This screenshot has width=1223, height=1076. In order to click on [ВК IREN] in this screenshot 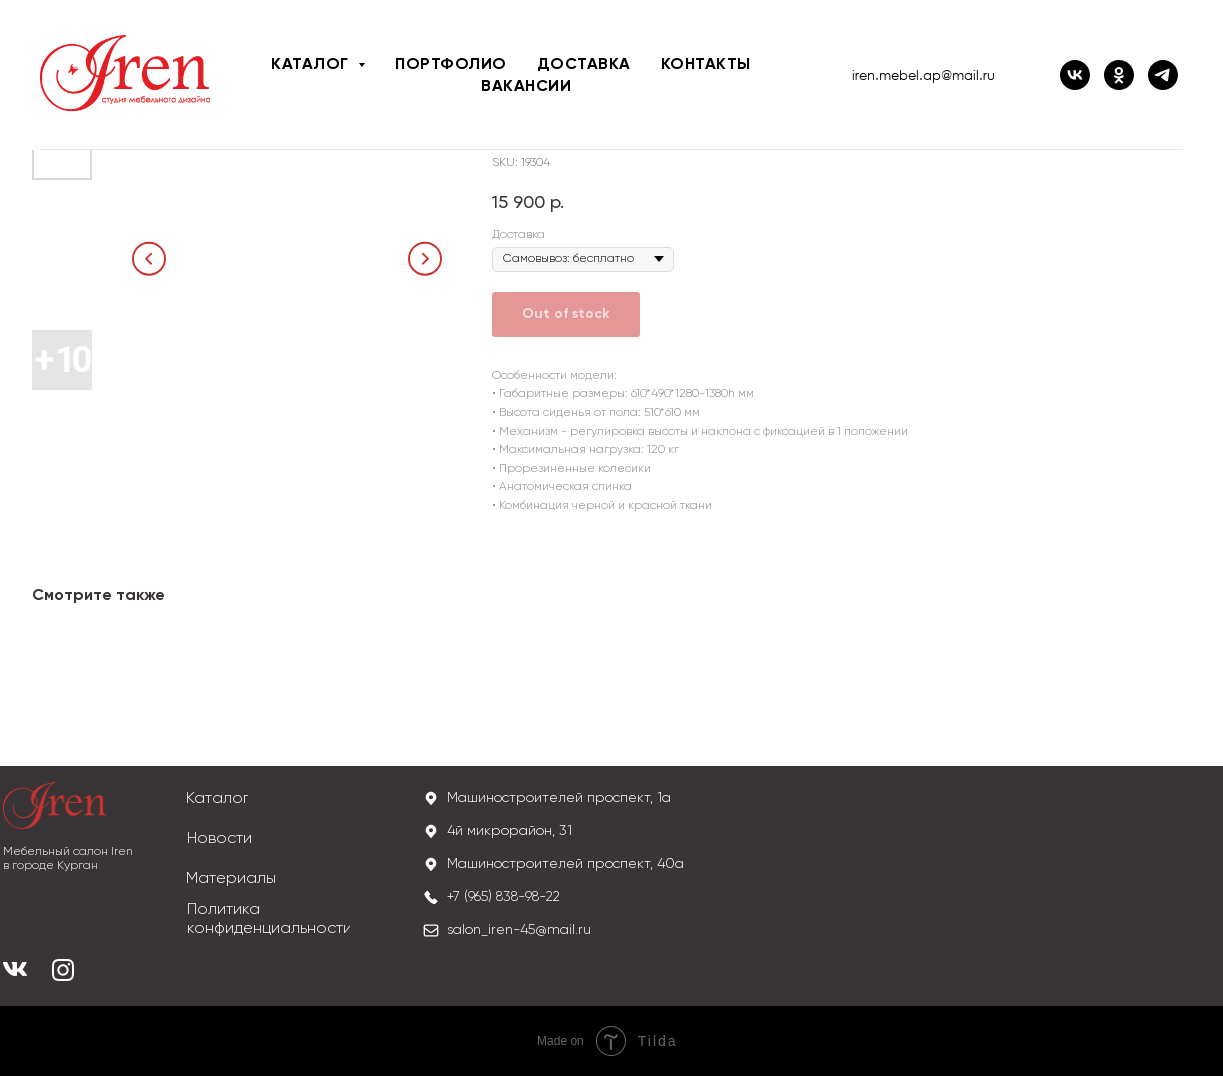, I will do `click(1075, 75)`.